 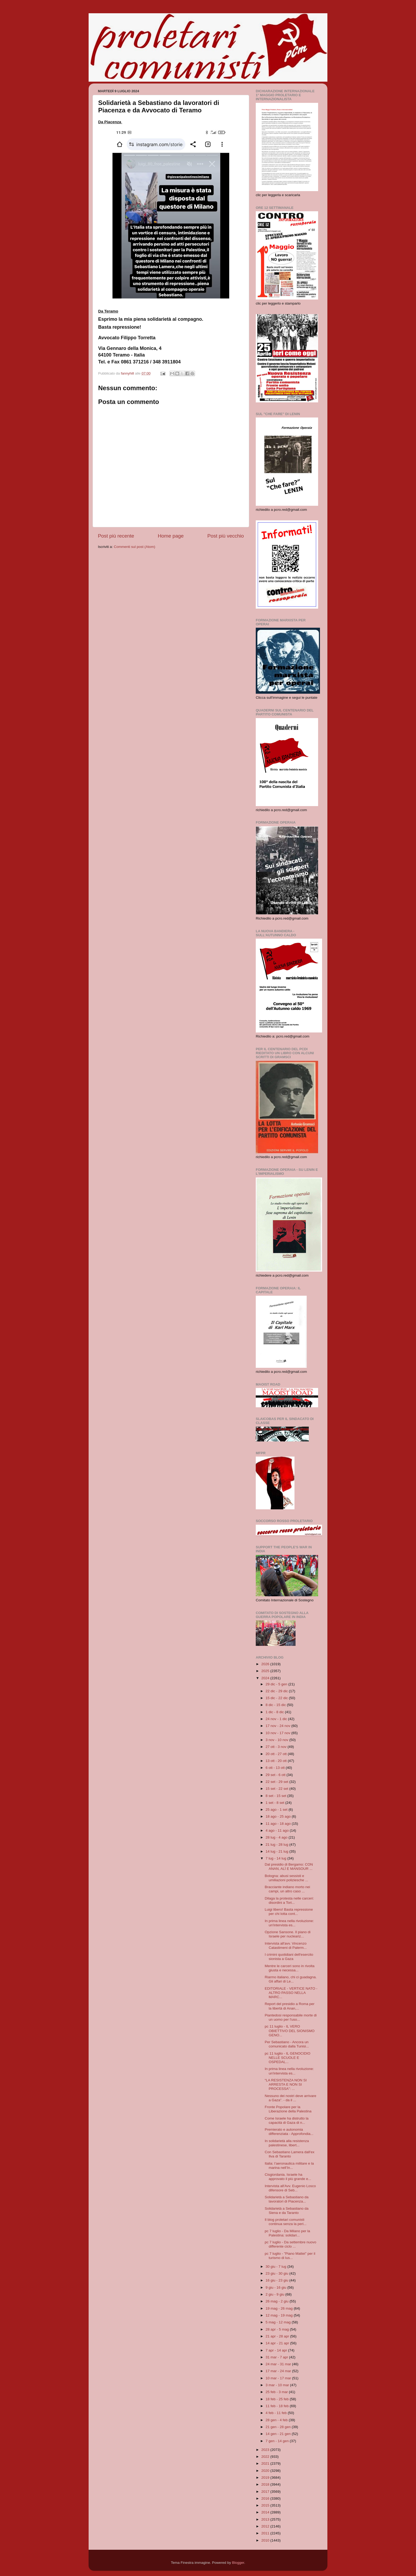 I want to click on 12 mag - 19 mag, so click(x=280, y=2315).